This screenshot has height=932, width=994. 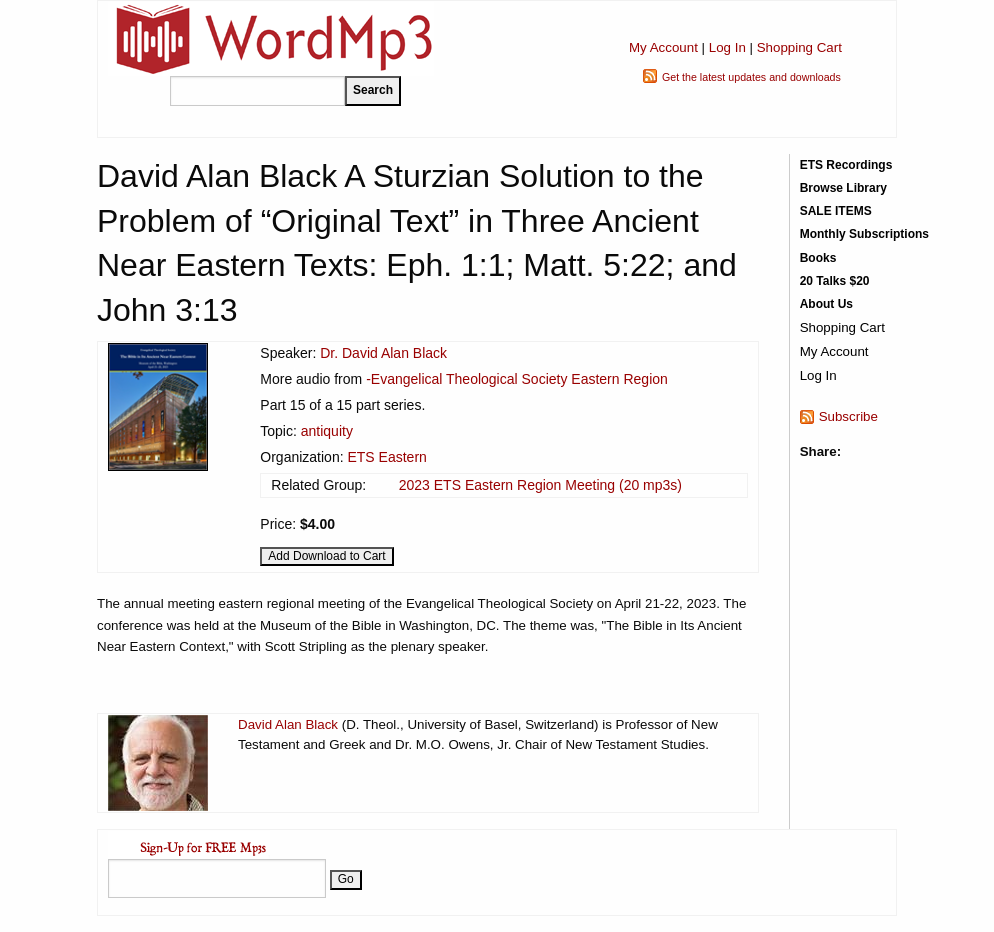 What do you see at coordinates (818, 258) in the screenshot?
I see `Books` at bounding box center [818, 258].